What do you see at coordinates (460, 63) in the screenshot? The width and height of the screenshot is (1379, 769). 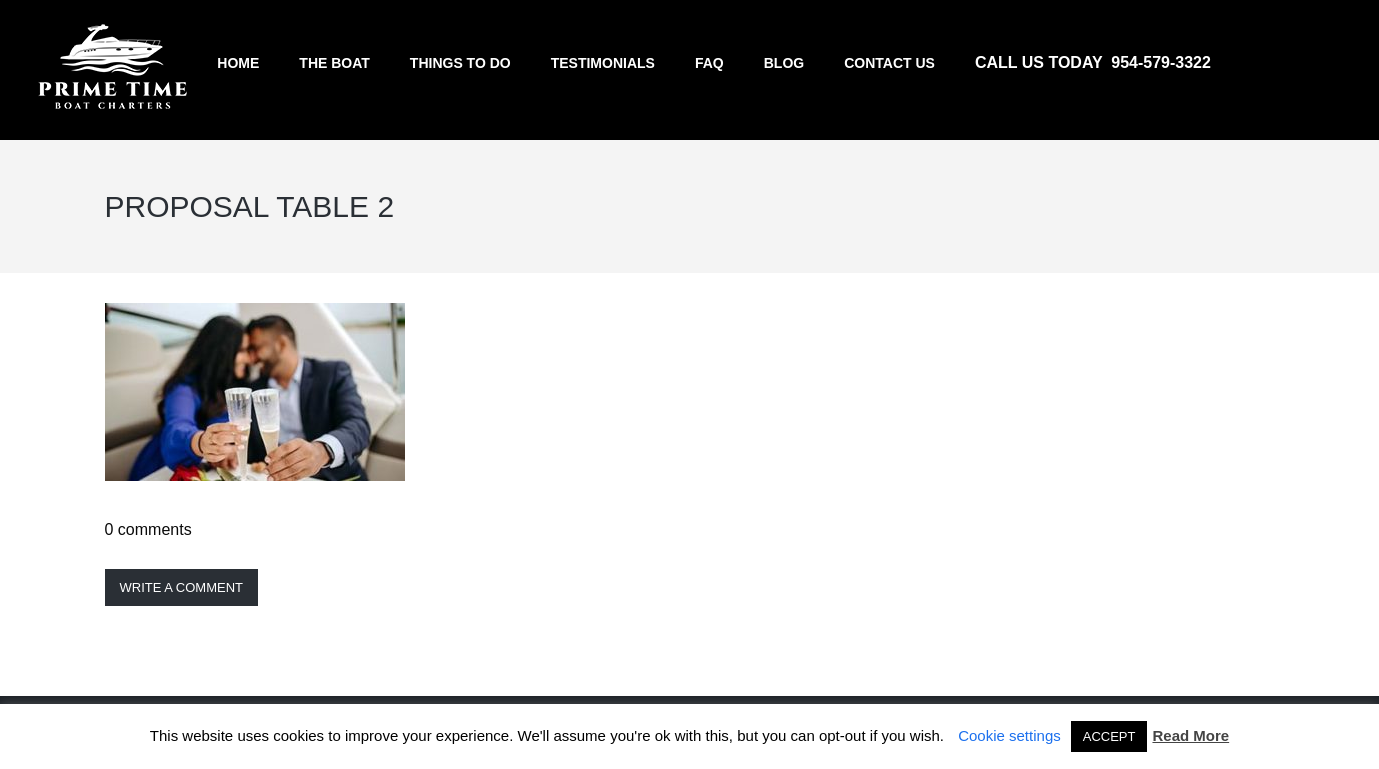 I see `Things to do` at bounding box center [460, 63].